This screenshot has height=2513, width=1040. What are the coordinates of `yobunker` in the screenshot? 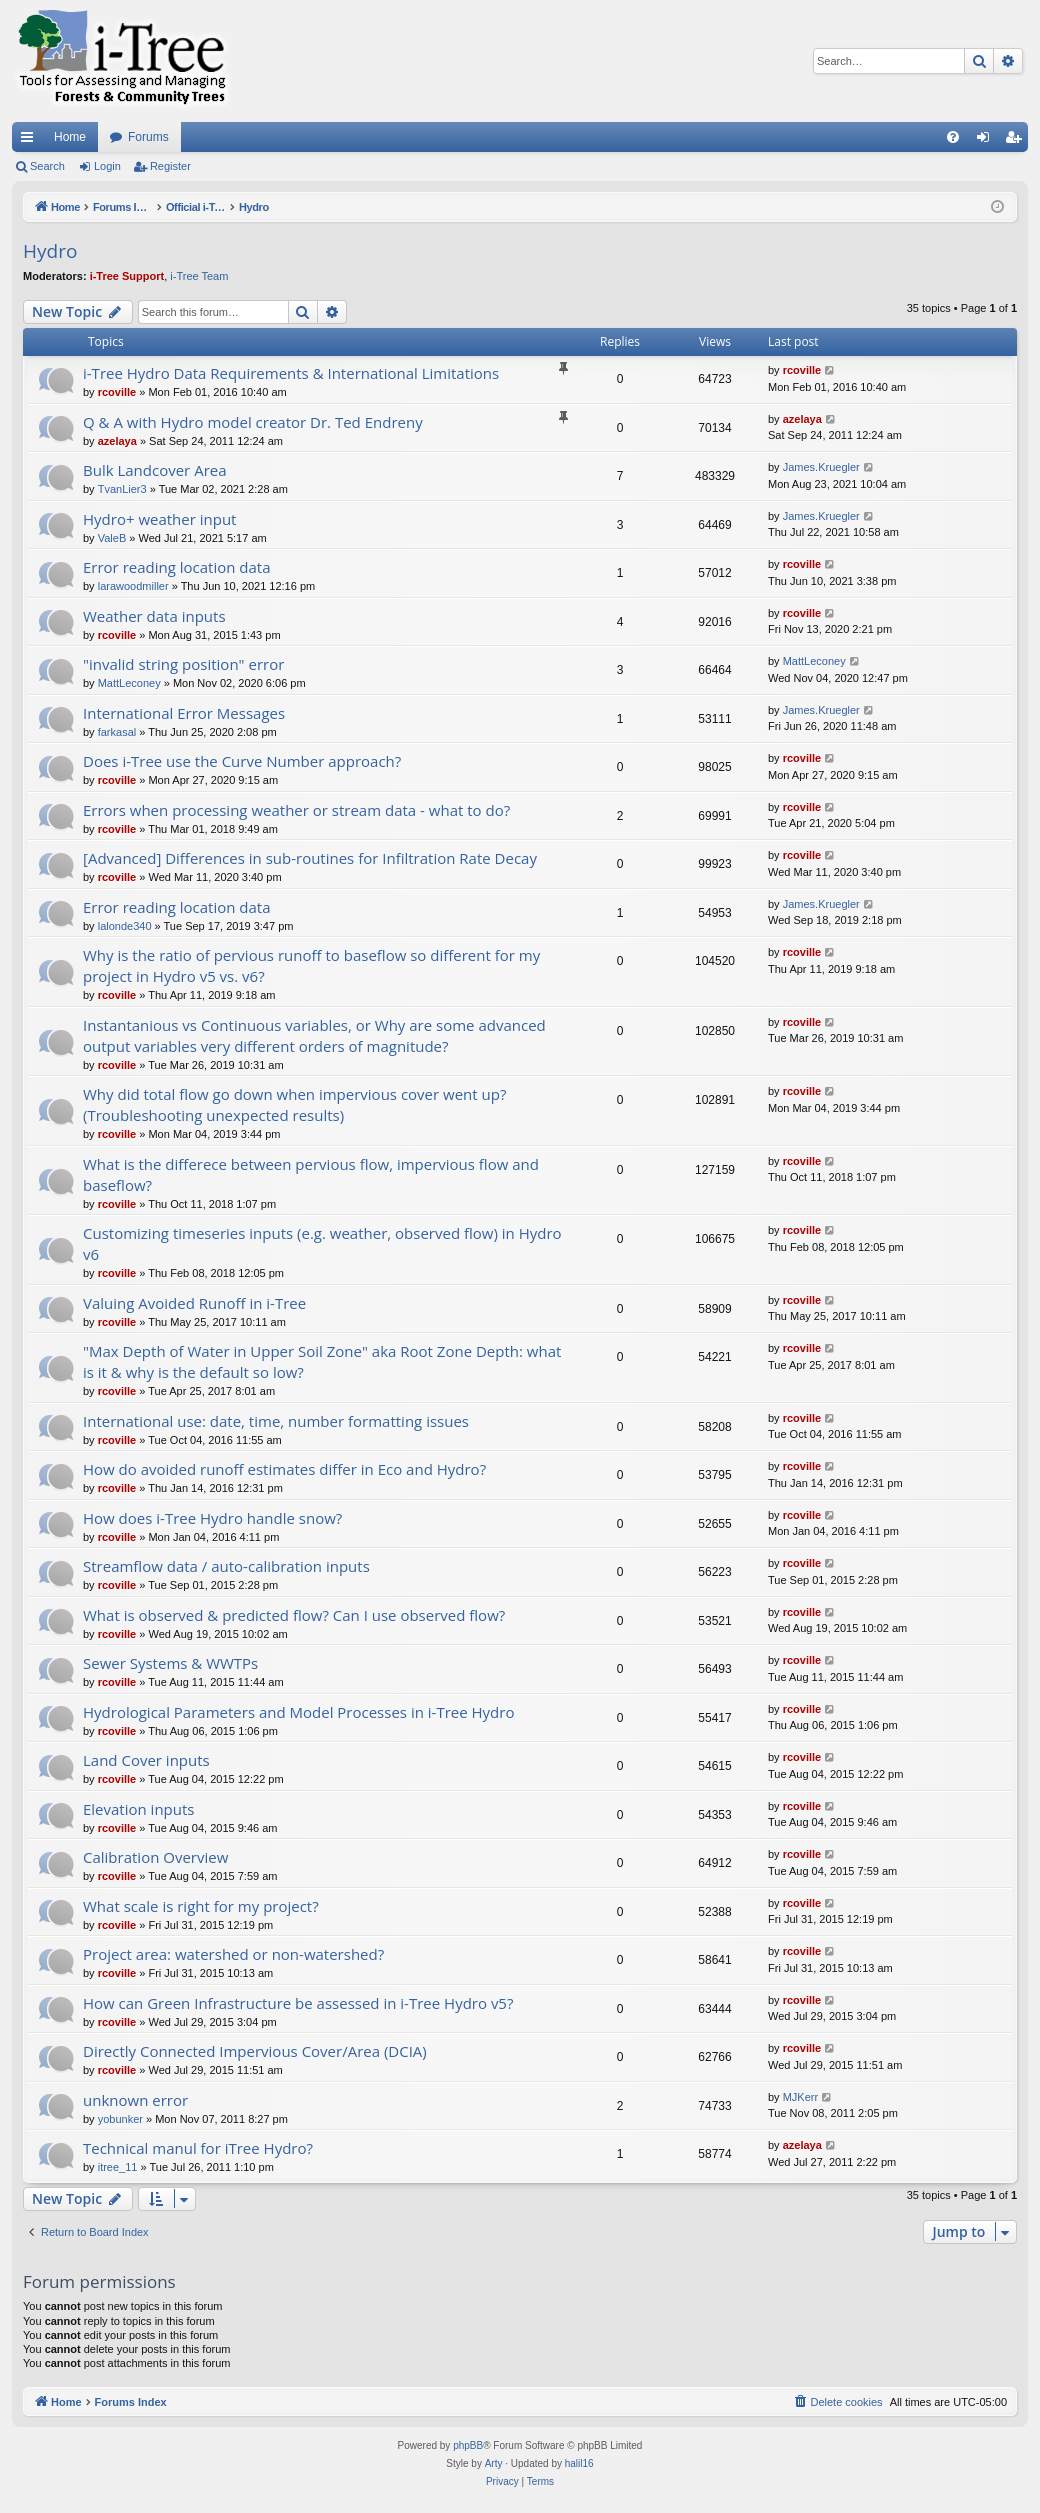 It's located at (120, 2119).